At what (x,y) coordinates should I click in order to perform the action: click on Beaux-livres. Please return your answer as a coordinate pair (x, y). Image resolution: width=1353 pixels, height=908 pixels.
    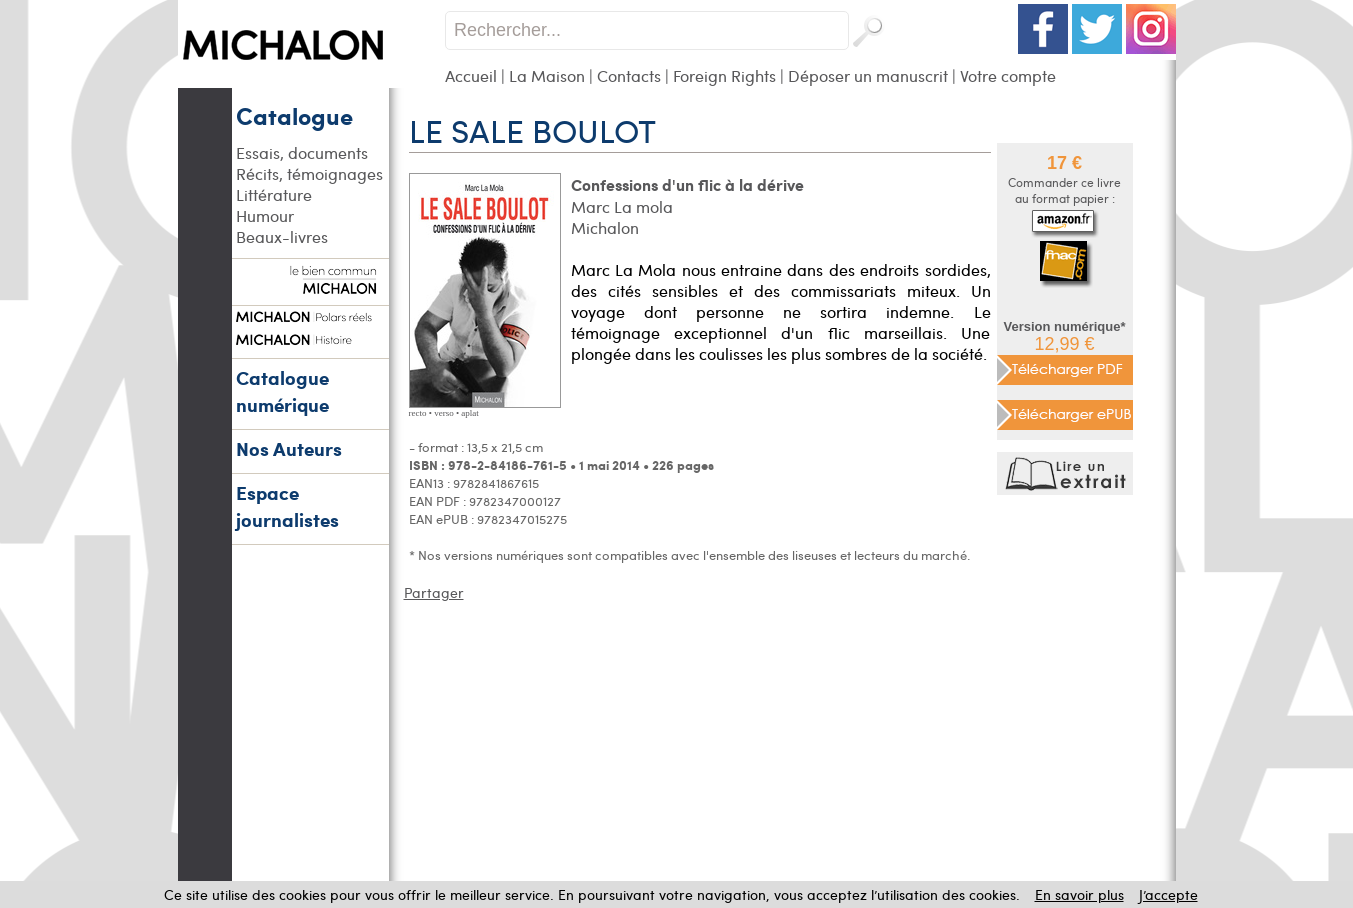
    Looking at the image, I should click on (282, 236).